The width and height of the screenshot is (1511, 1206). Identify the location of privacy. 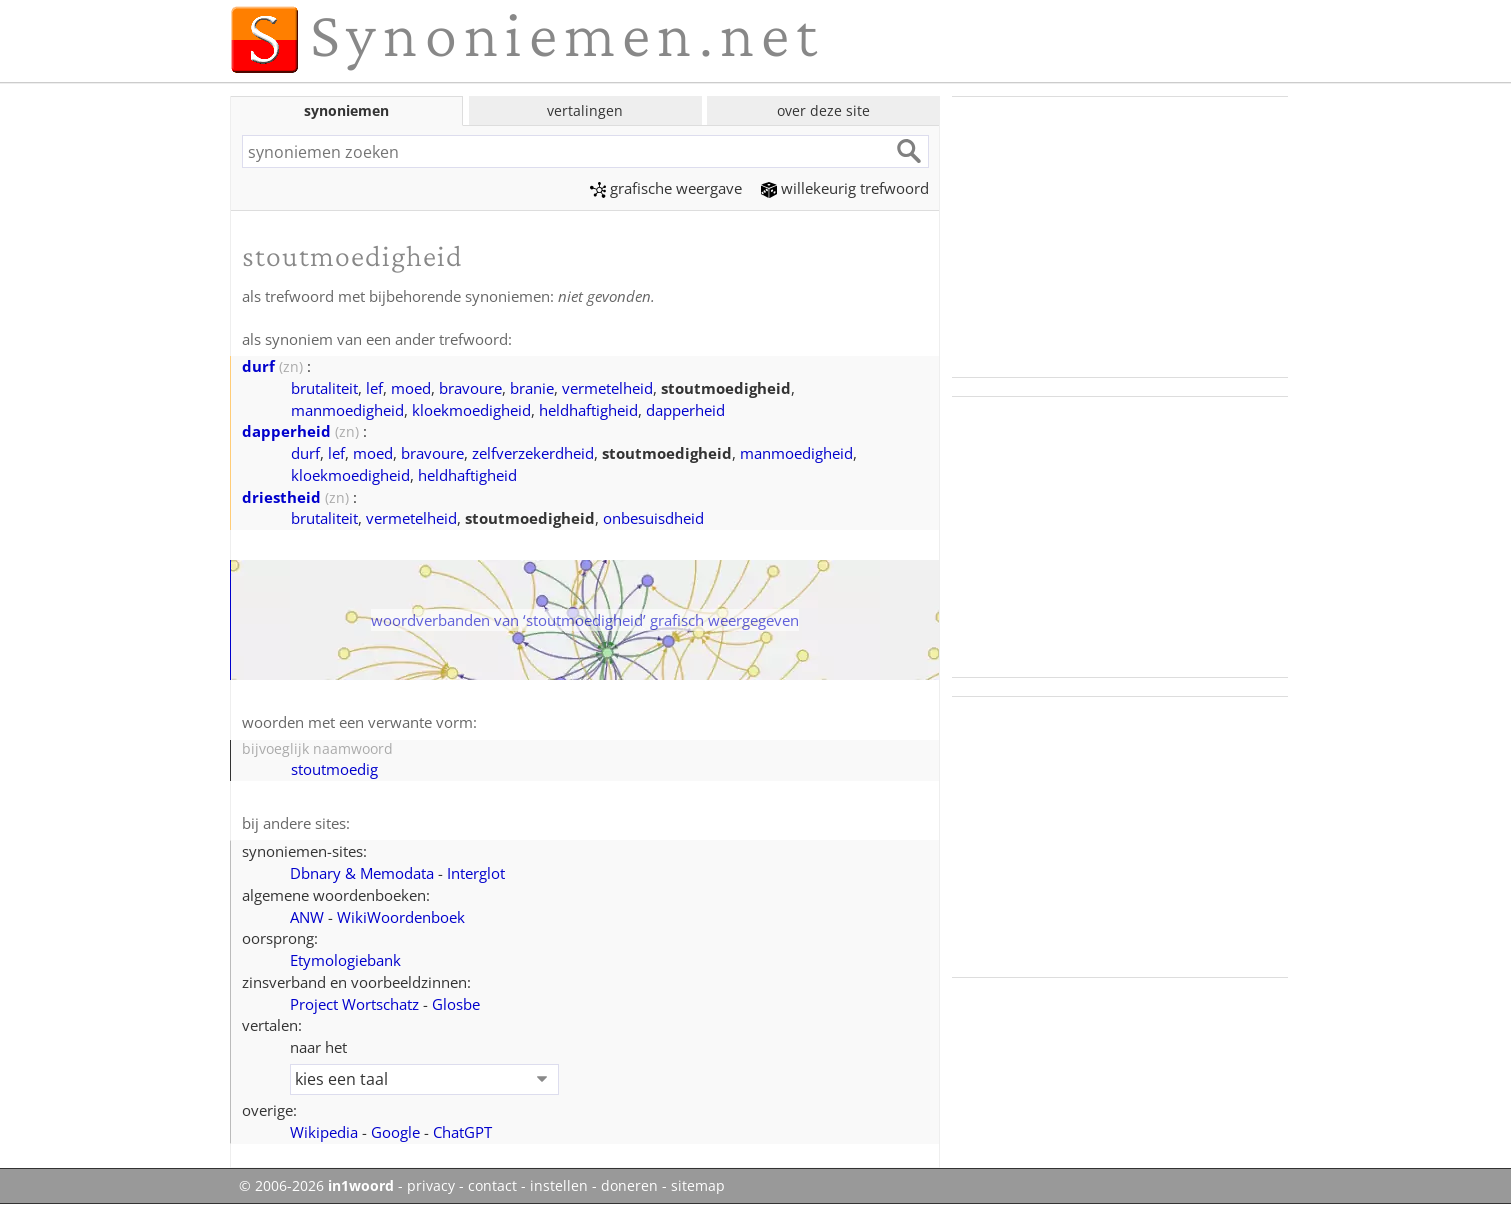
(431, 1186).